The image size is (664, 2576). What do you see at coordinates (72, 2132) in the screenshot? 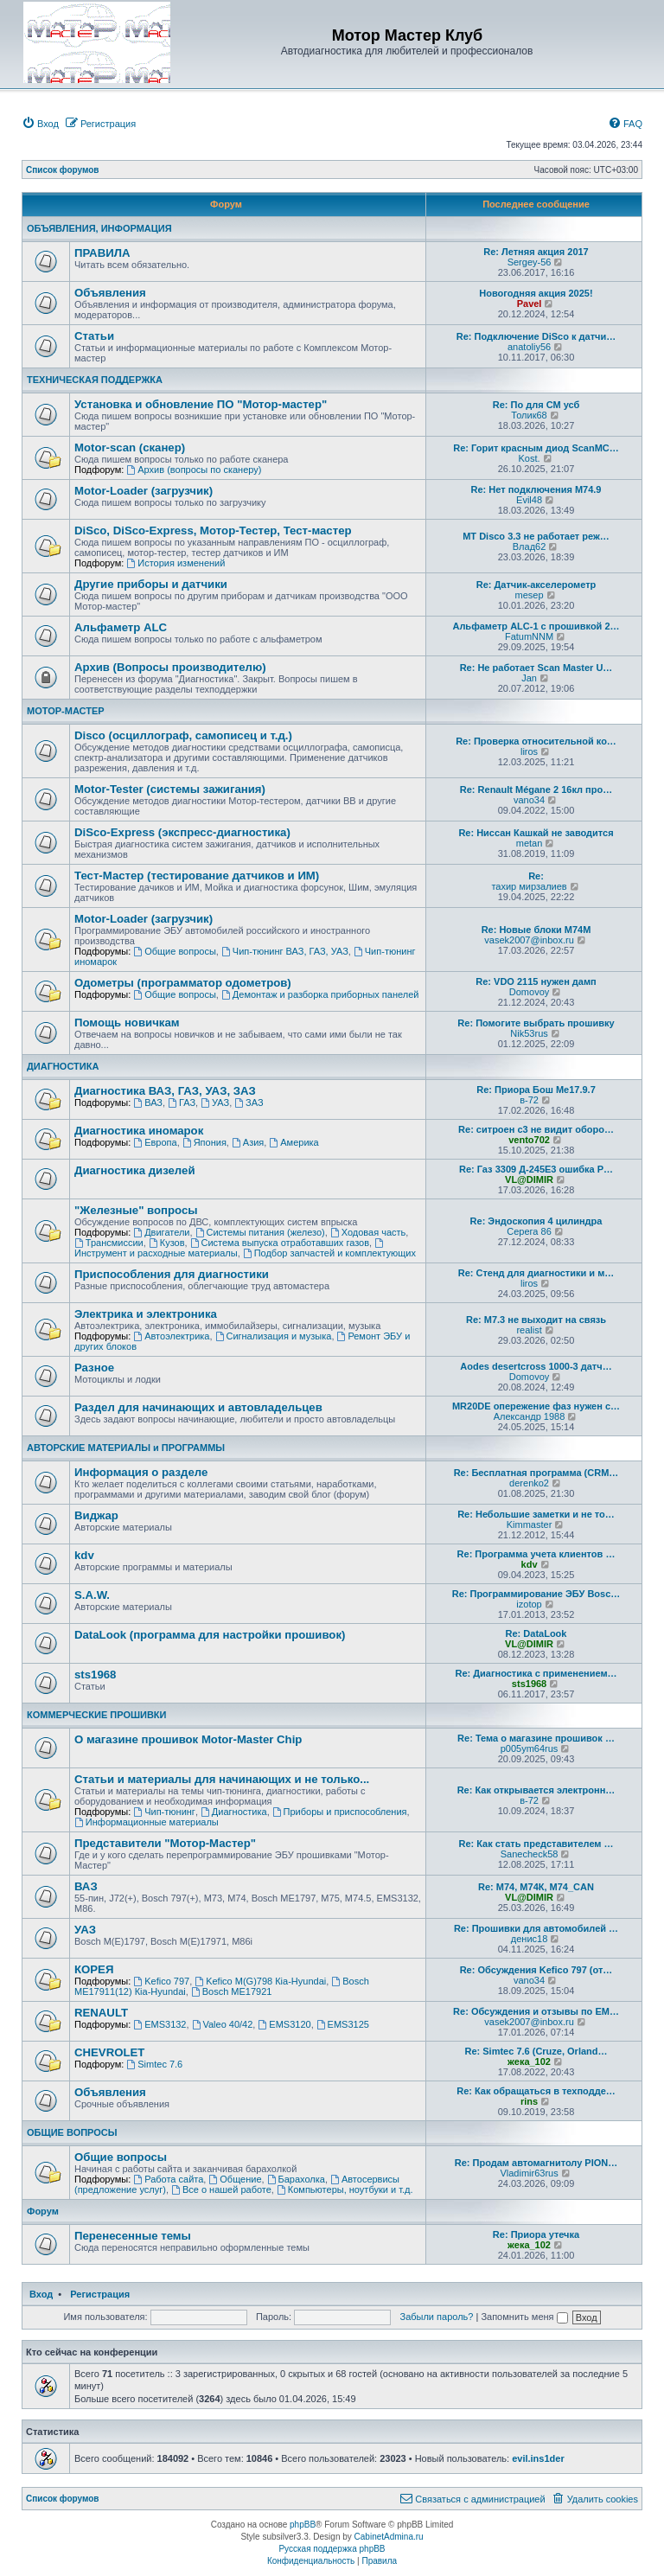
I see `ОБЩИЕ ВОПРОСЫ` at bounding box center [72, 2132].